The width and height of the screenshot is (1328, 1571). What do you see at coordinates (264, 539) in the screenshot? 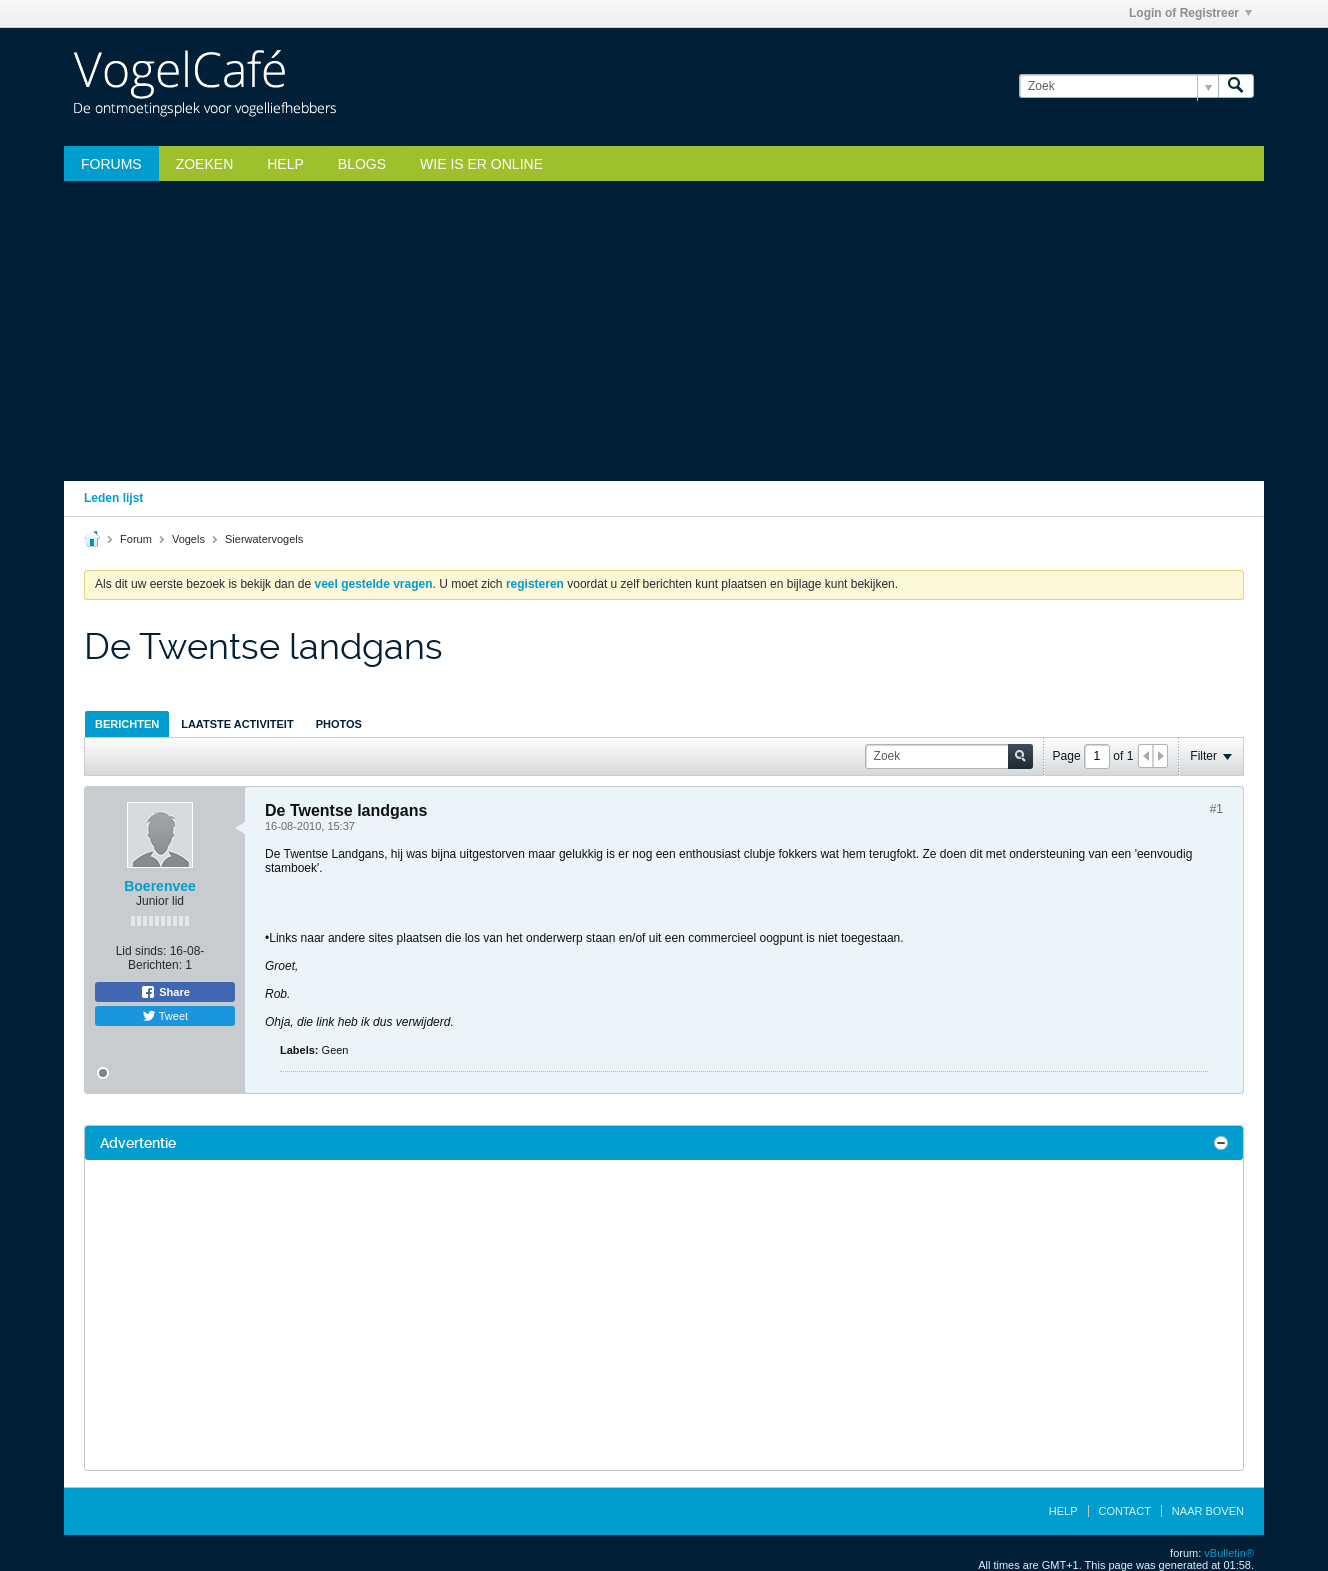
I see `Sierwatervogels` at bounding box center [264, 539].